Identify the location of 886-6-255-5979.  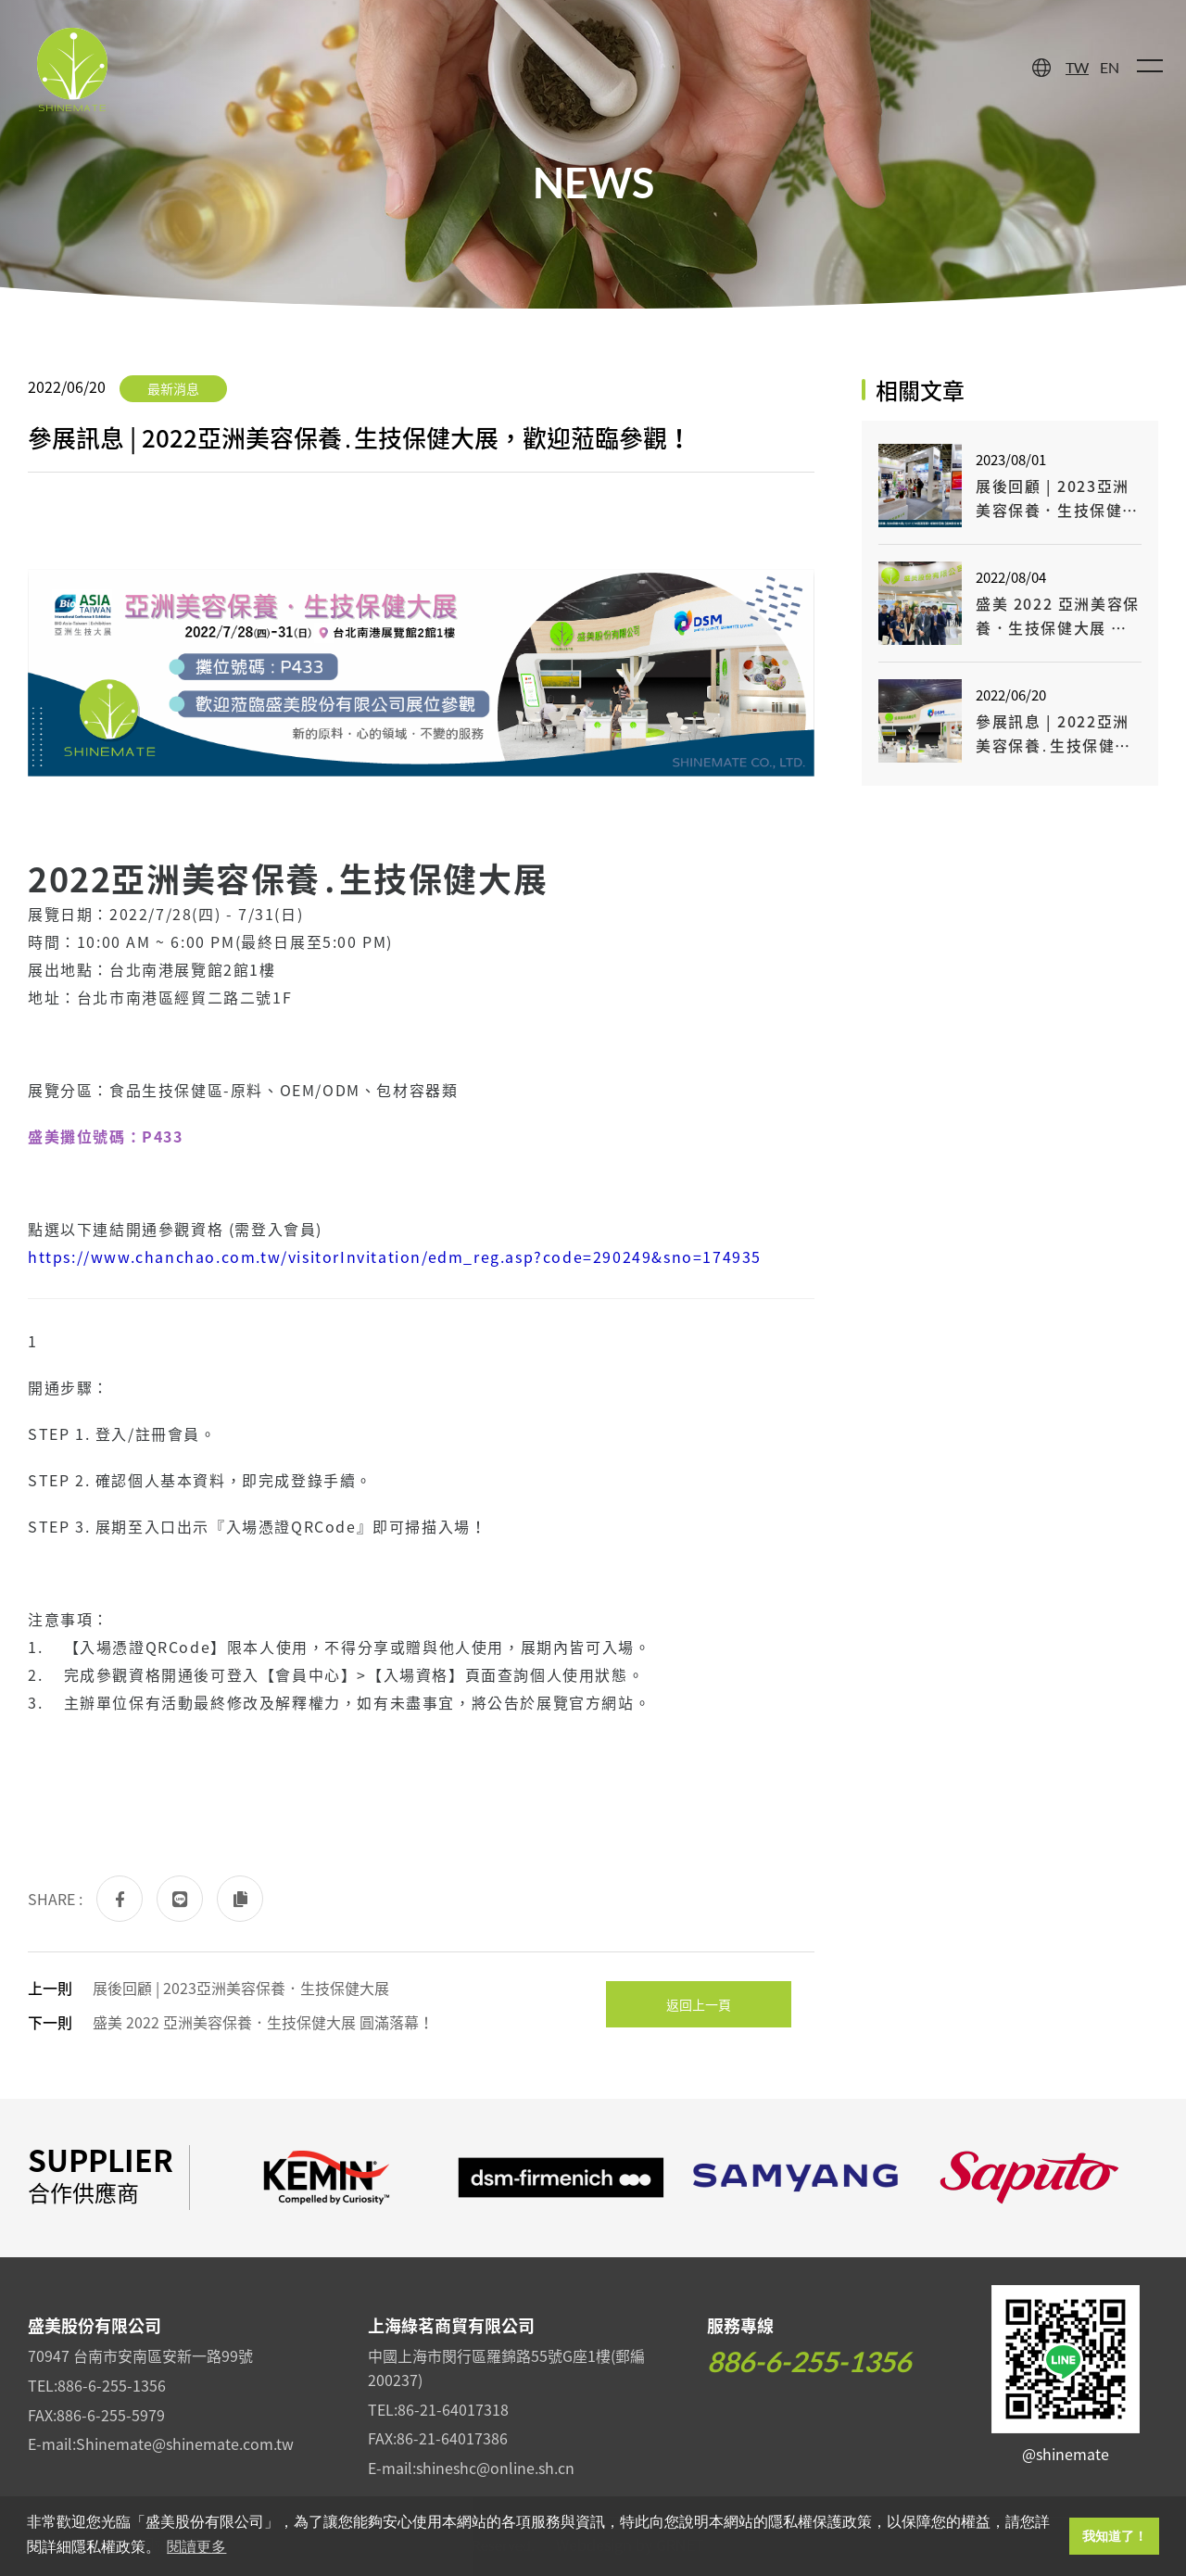
(111, 2415).